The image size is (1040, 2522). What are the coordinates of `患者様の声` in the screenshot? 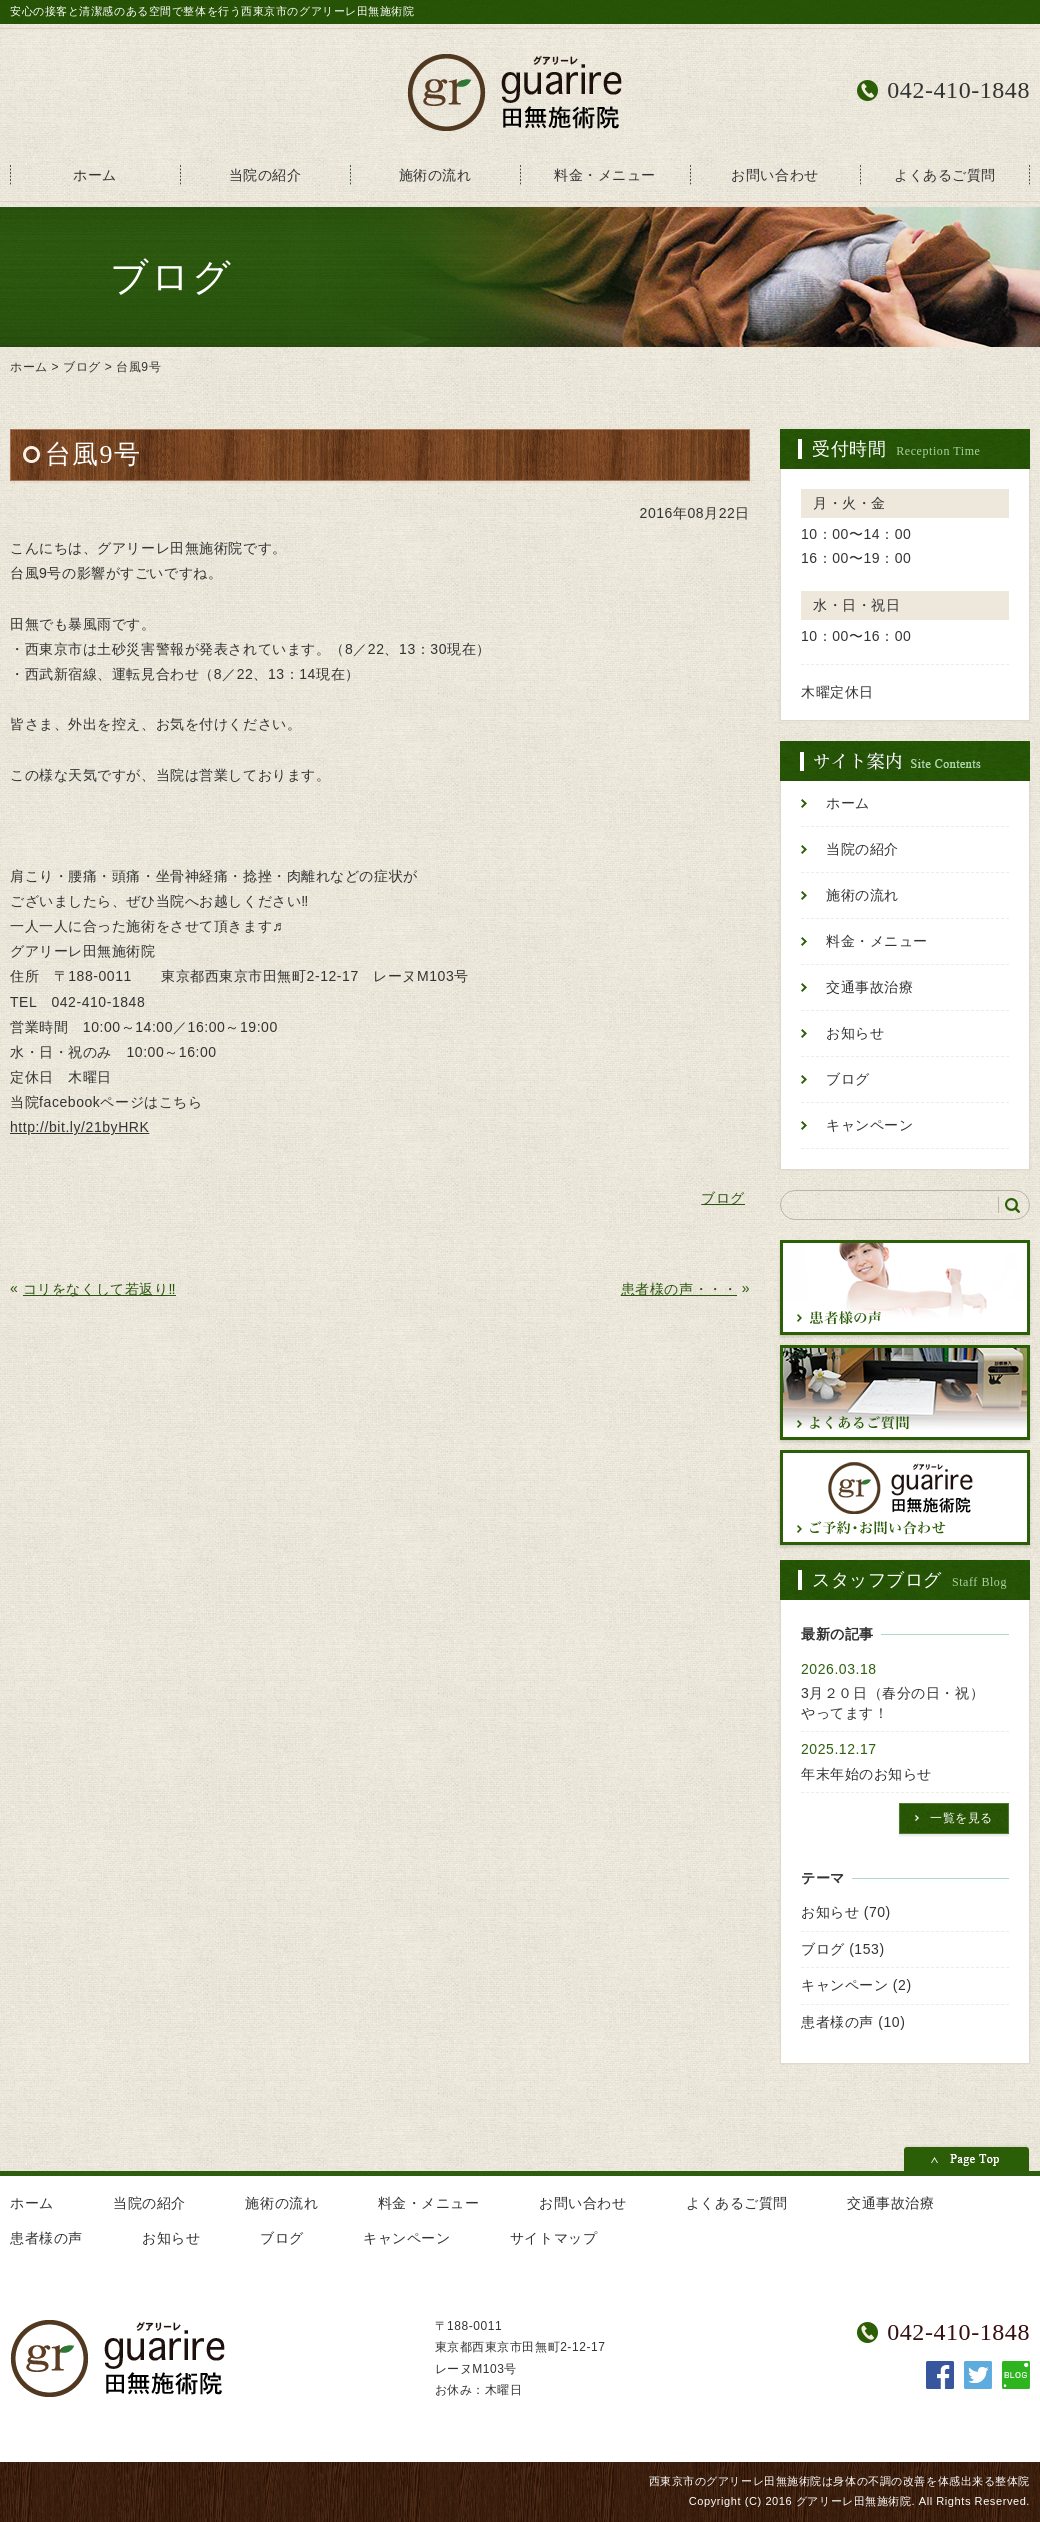 It's located at (837, 2022).